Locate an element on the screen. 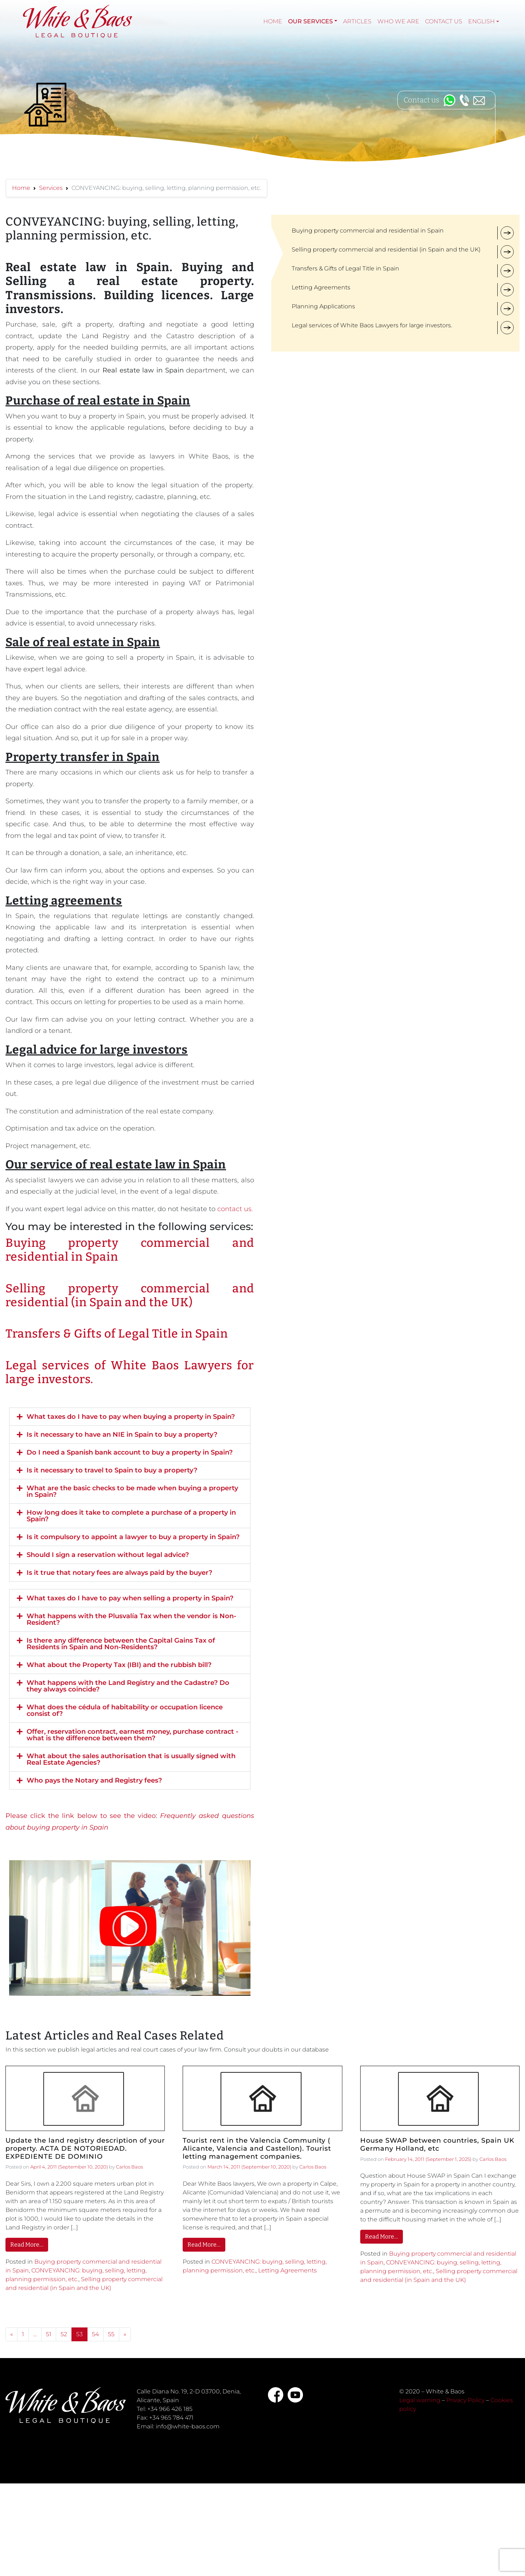 This screenshot has height=2576, width=525. Home is located at coordinates (272, 21).